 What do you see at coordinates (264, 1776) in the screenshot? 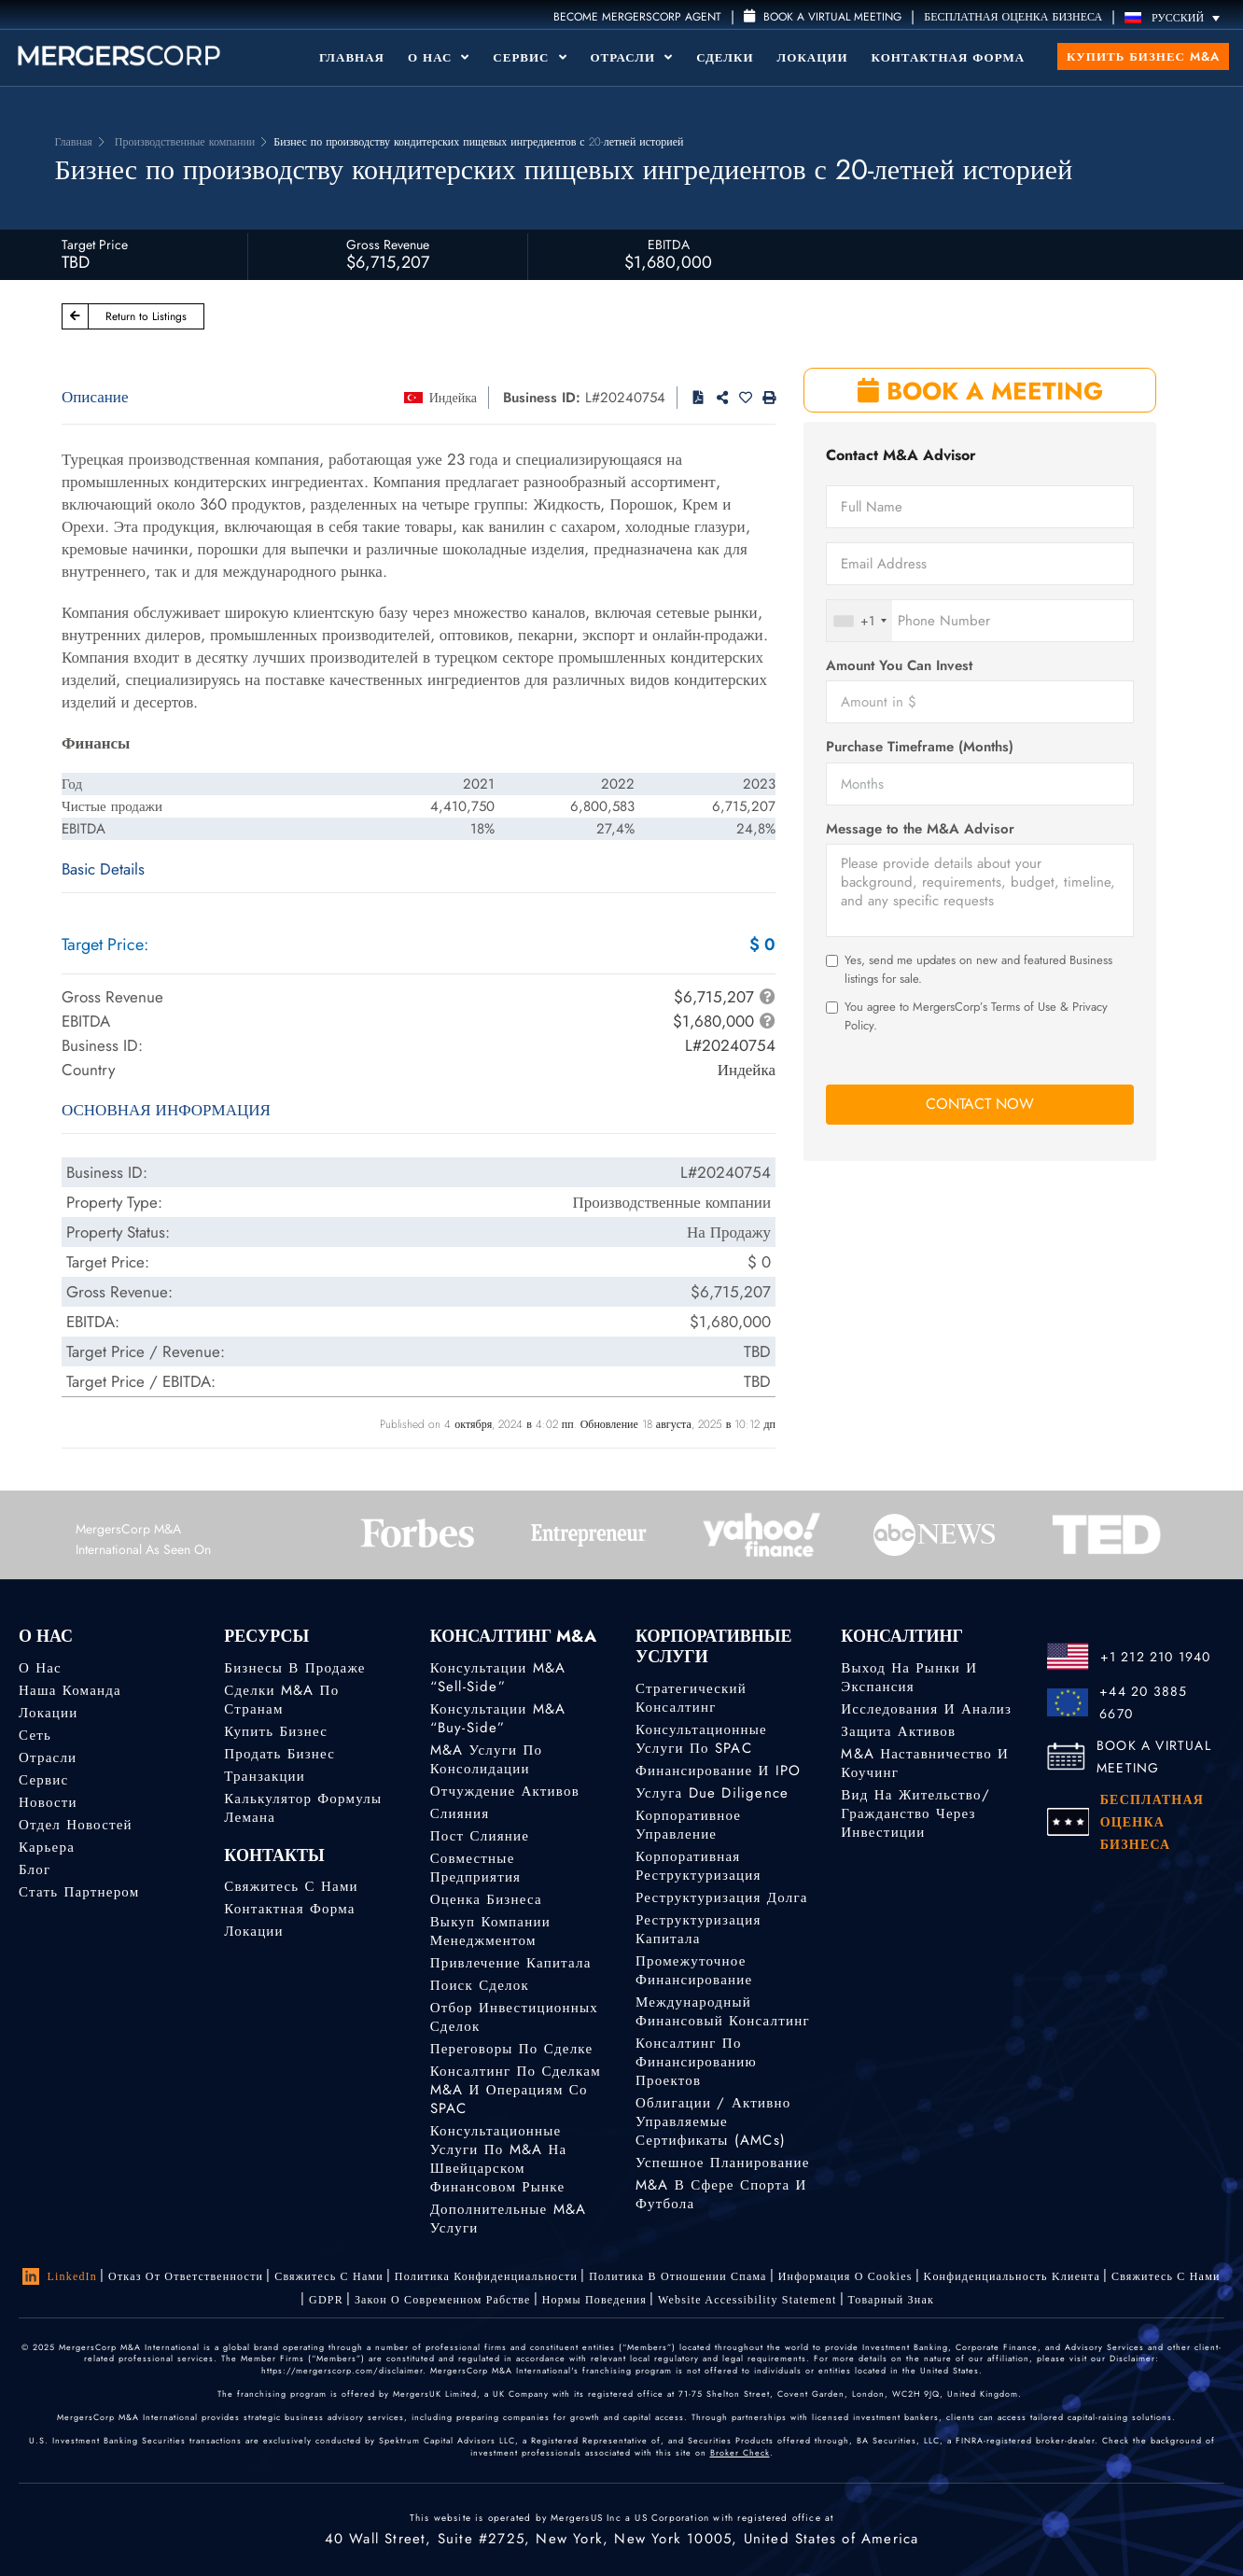
I see `Транзакции` at bounding box center [264, 1776].